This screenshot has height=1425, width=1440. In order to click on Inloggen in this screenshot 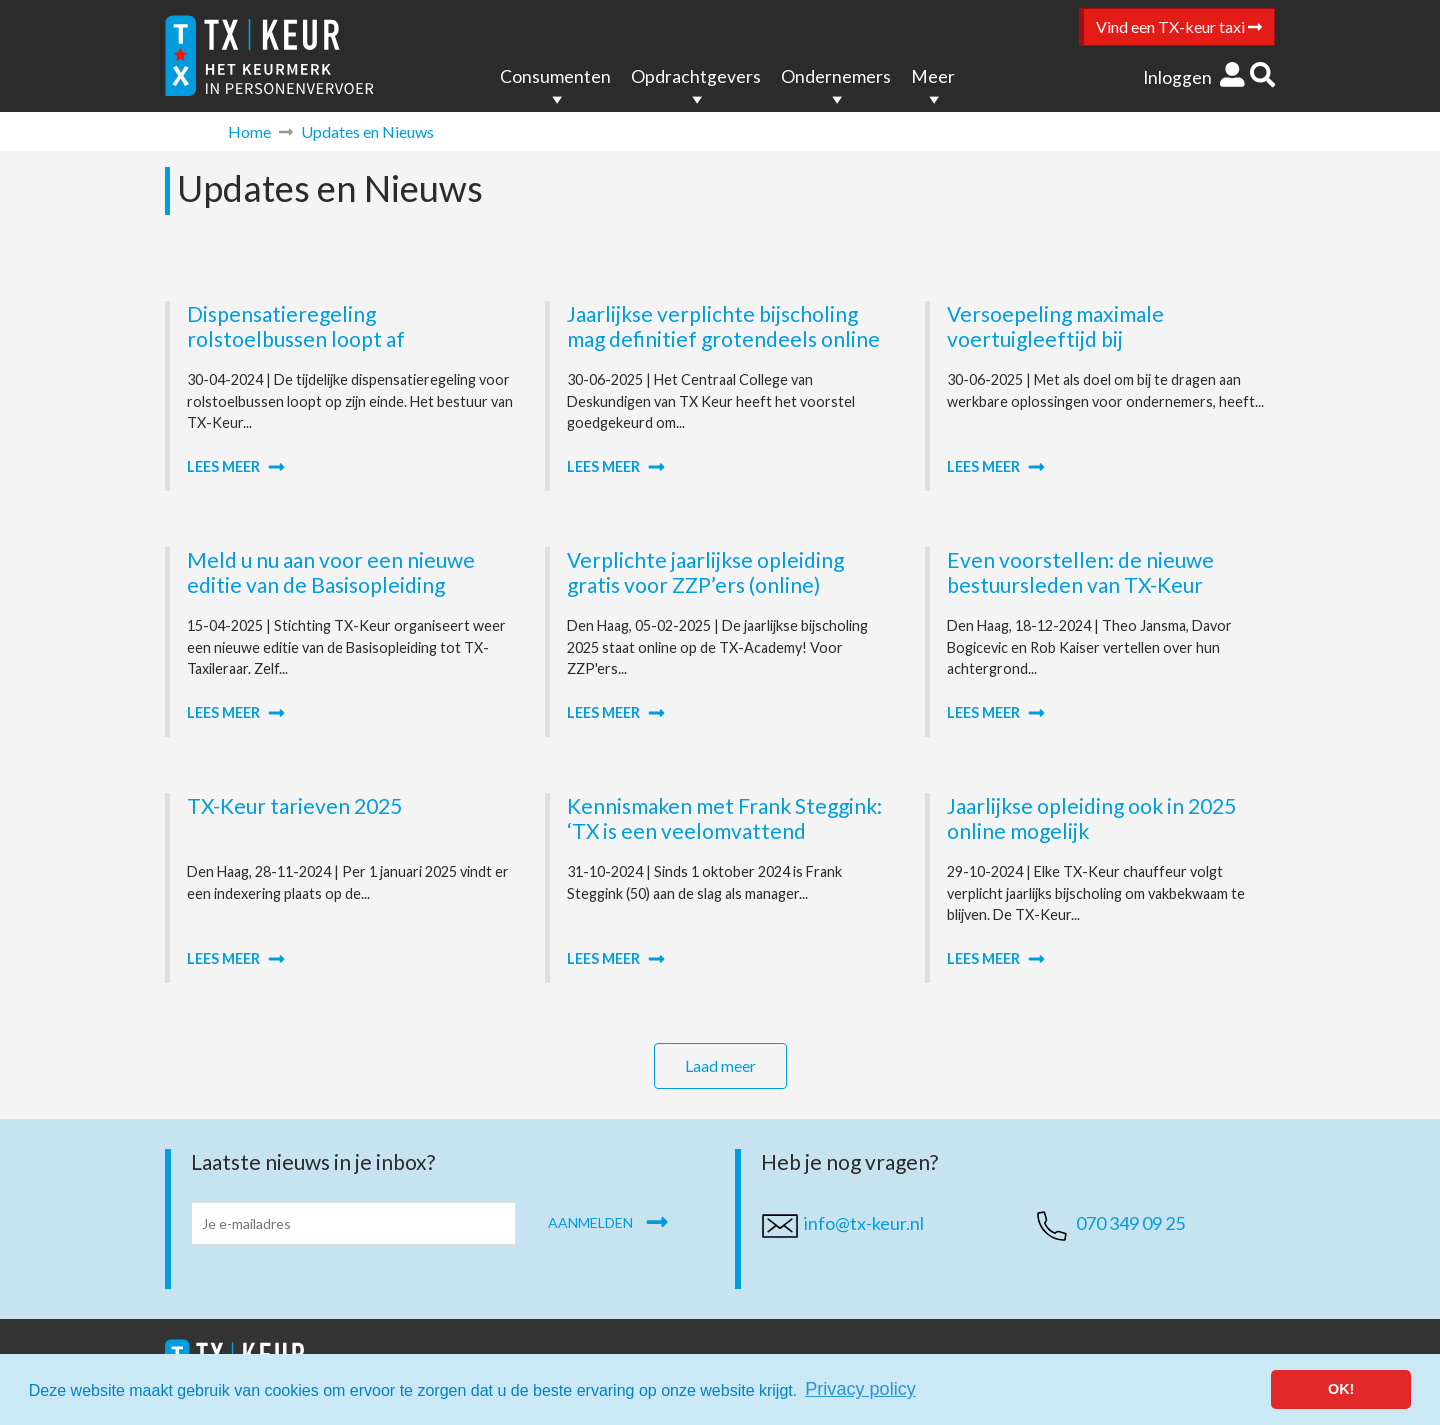, I will do `click(1194, 77)`.